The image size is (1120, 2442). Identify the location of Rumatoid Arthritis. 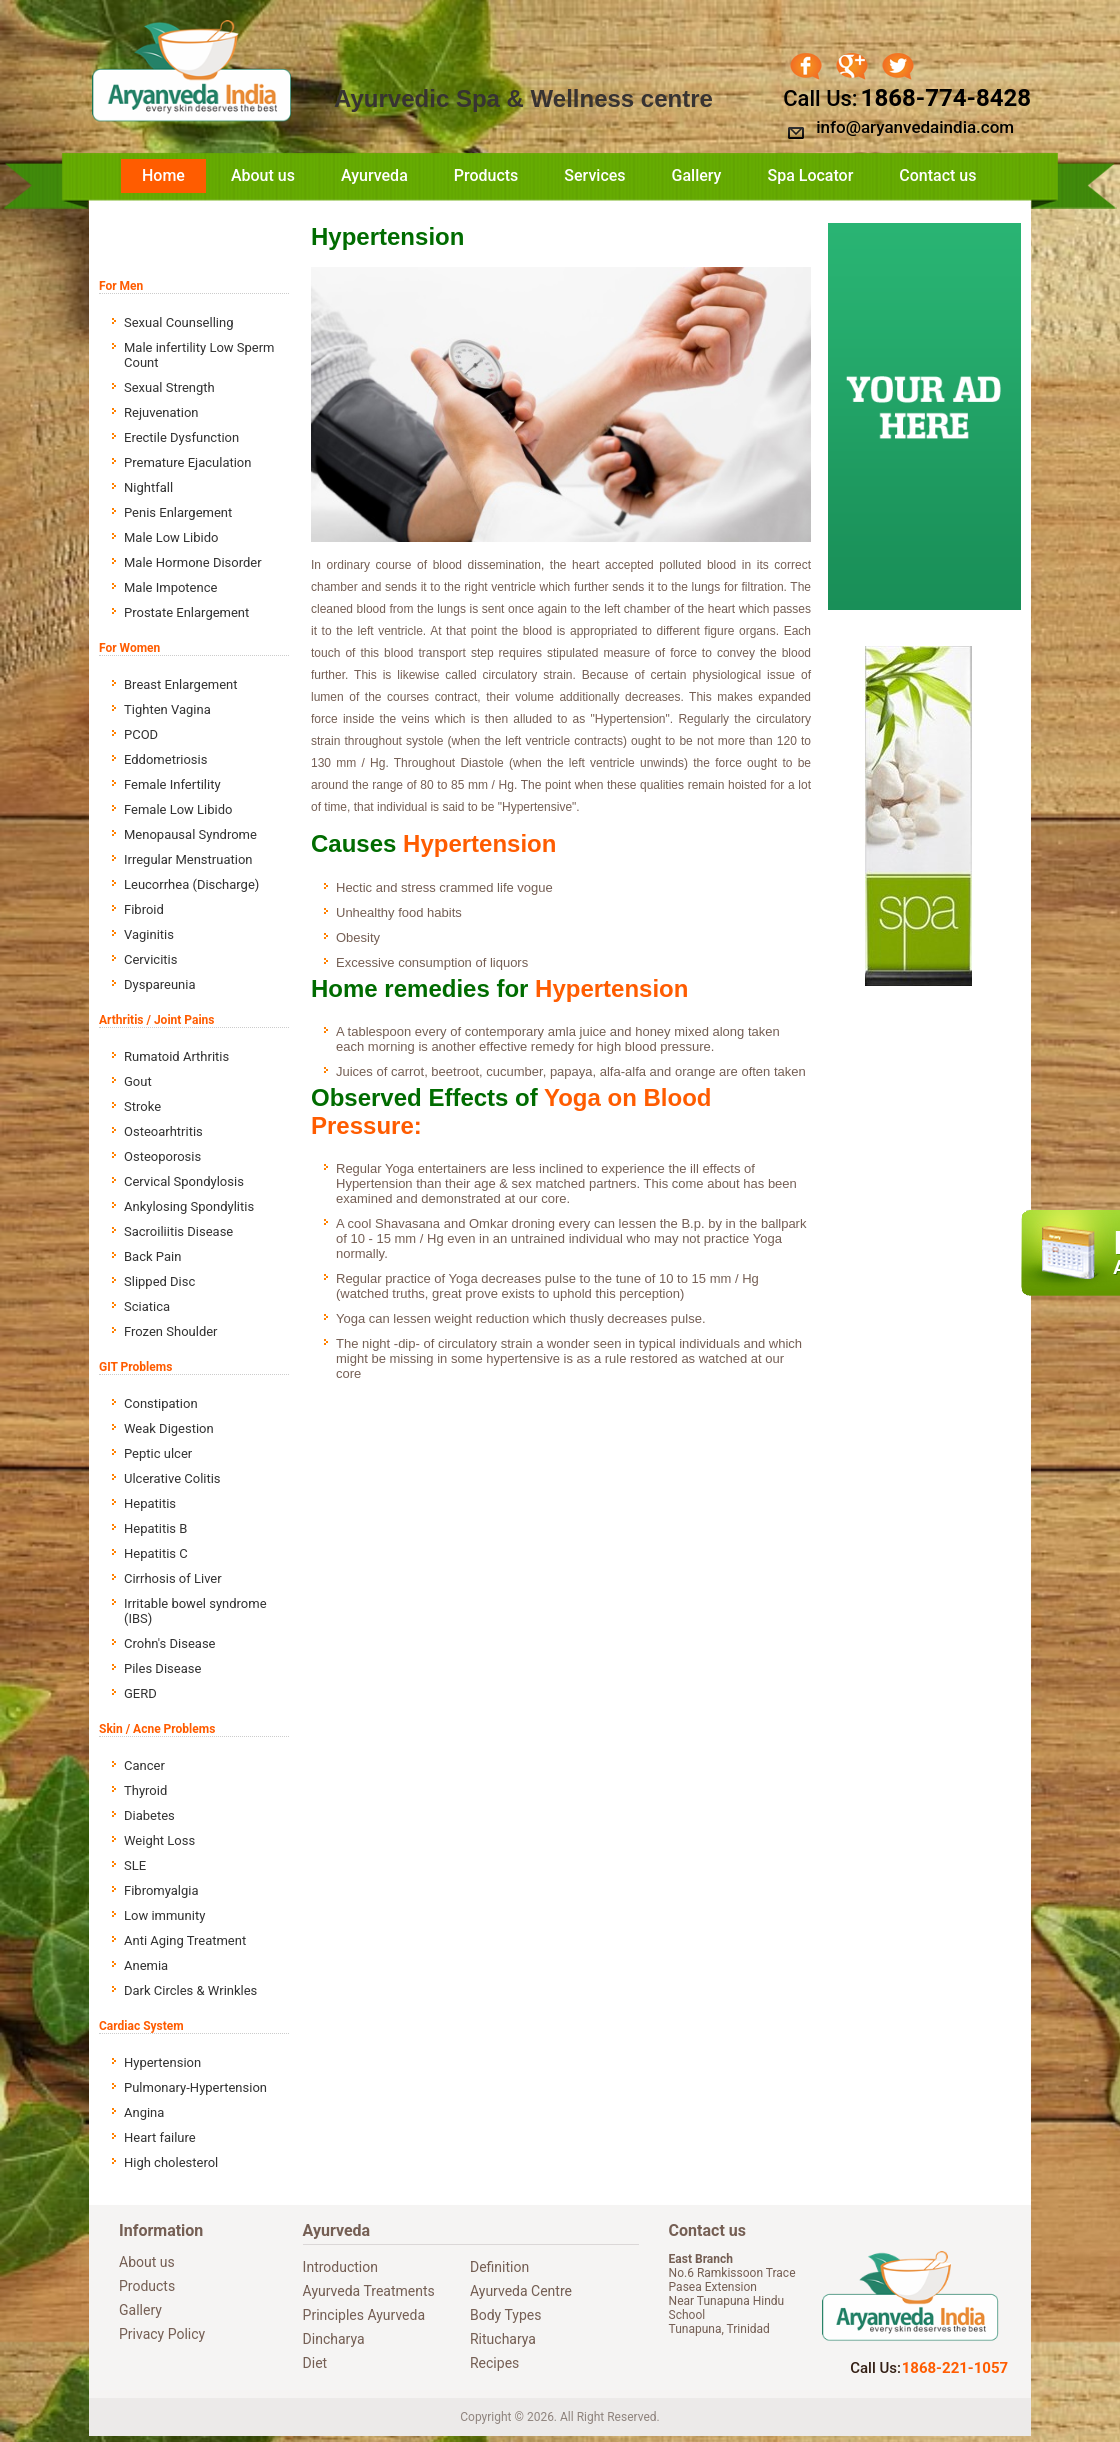
(176, 1056).